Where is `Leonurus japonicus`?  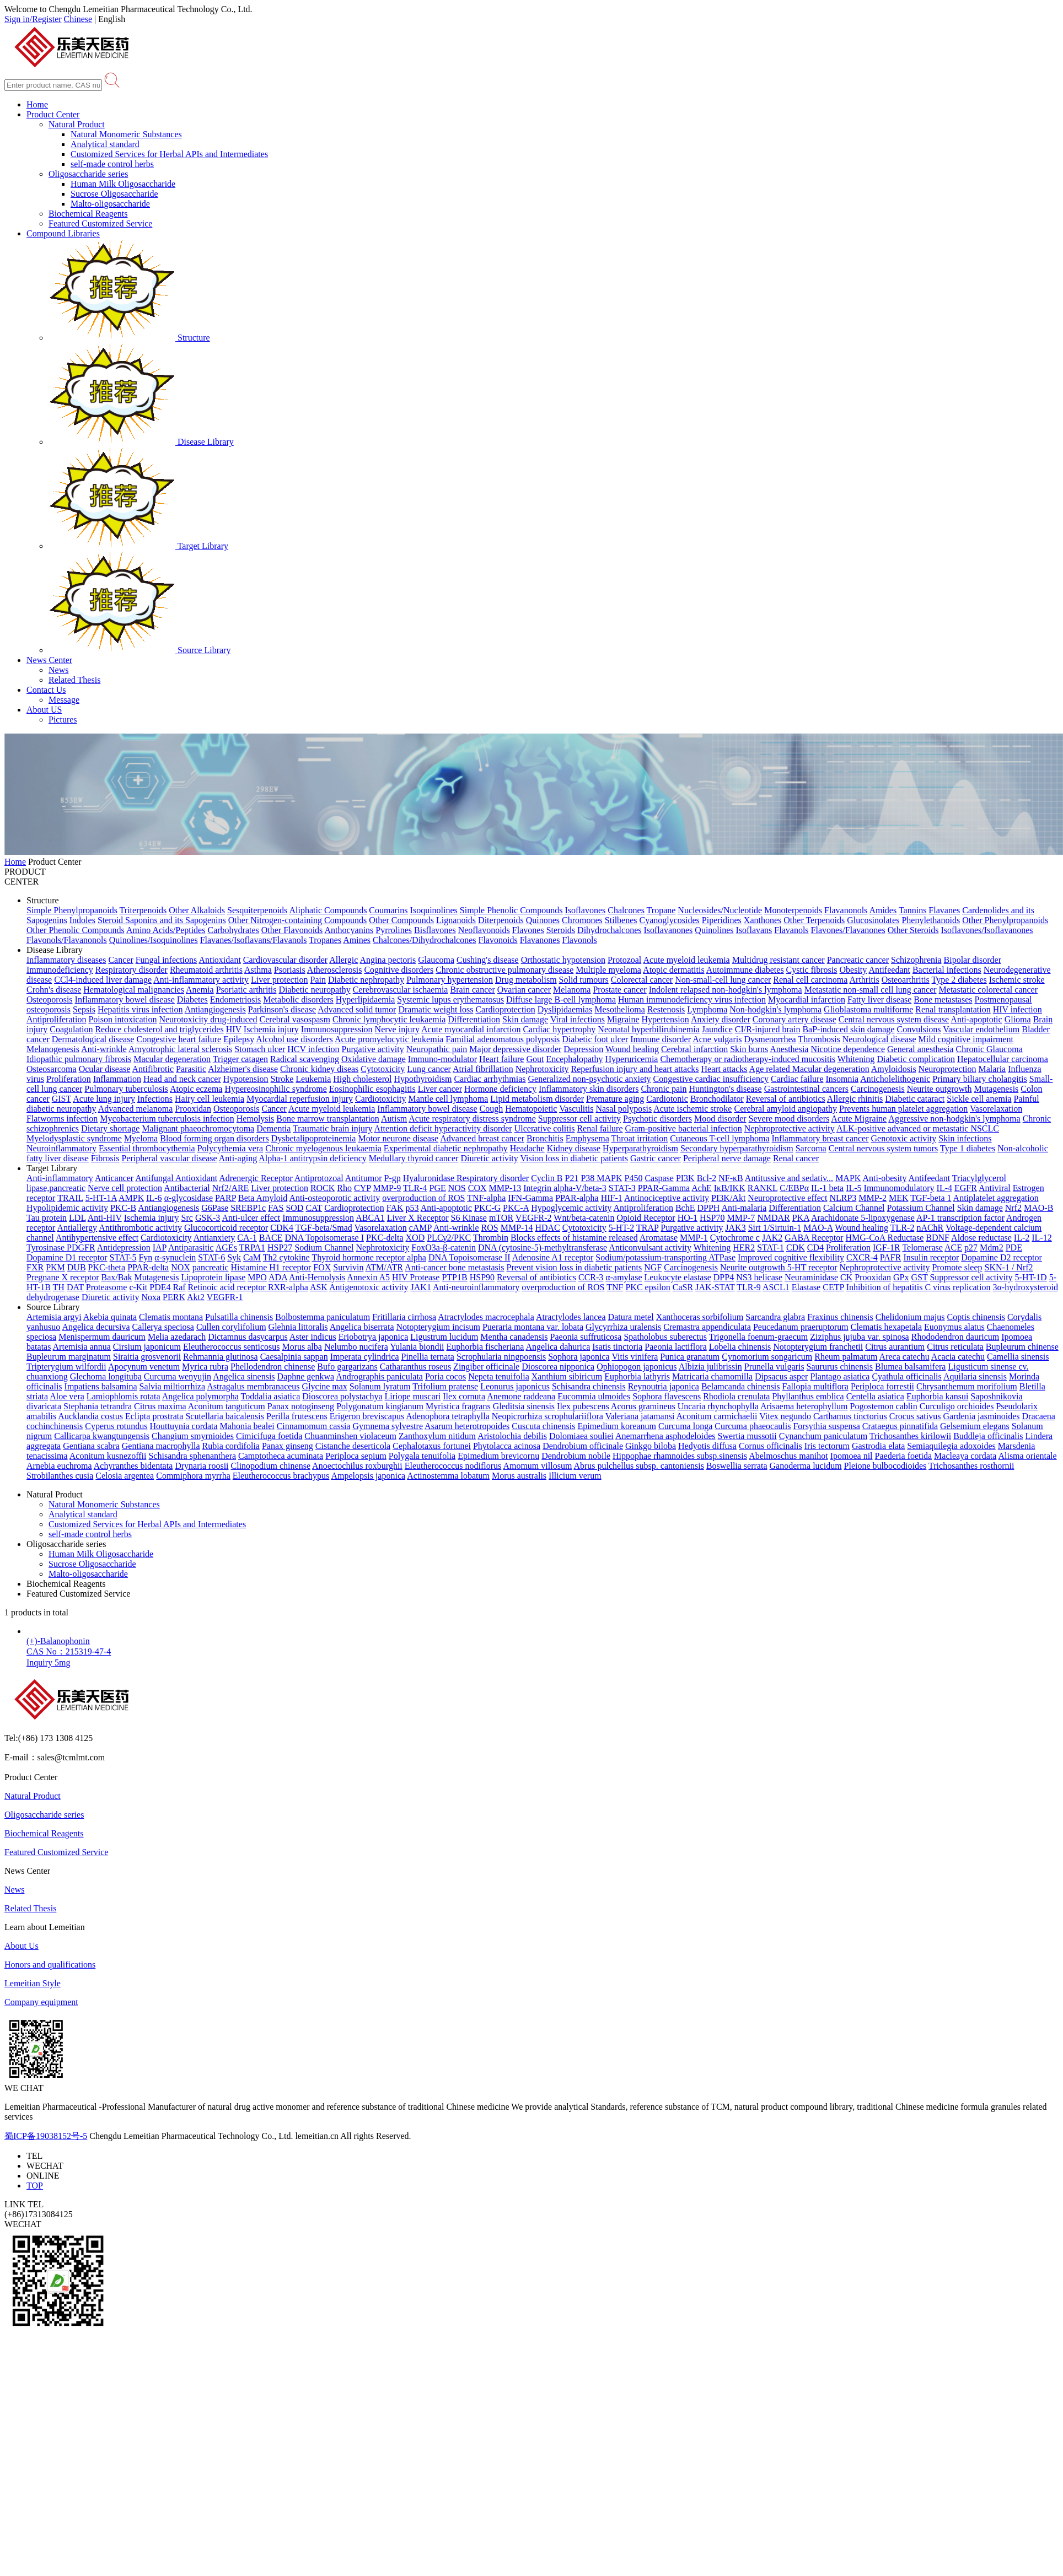
Leonurus japonicus is located at coordinates (515, 1386).